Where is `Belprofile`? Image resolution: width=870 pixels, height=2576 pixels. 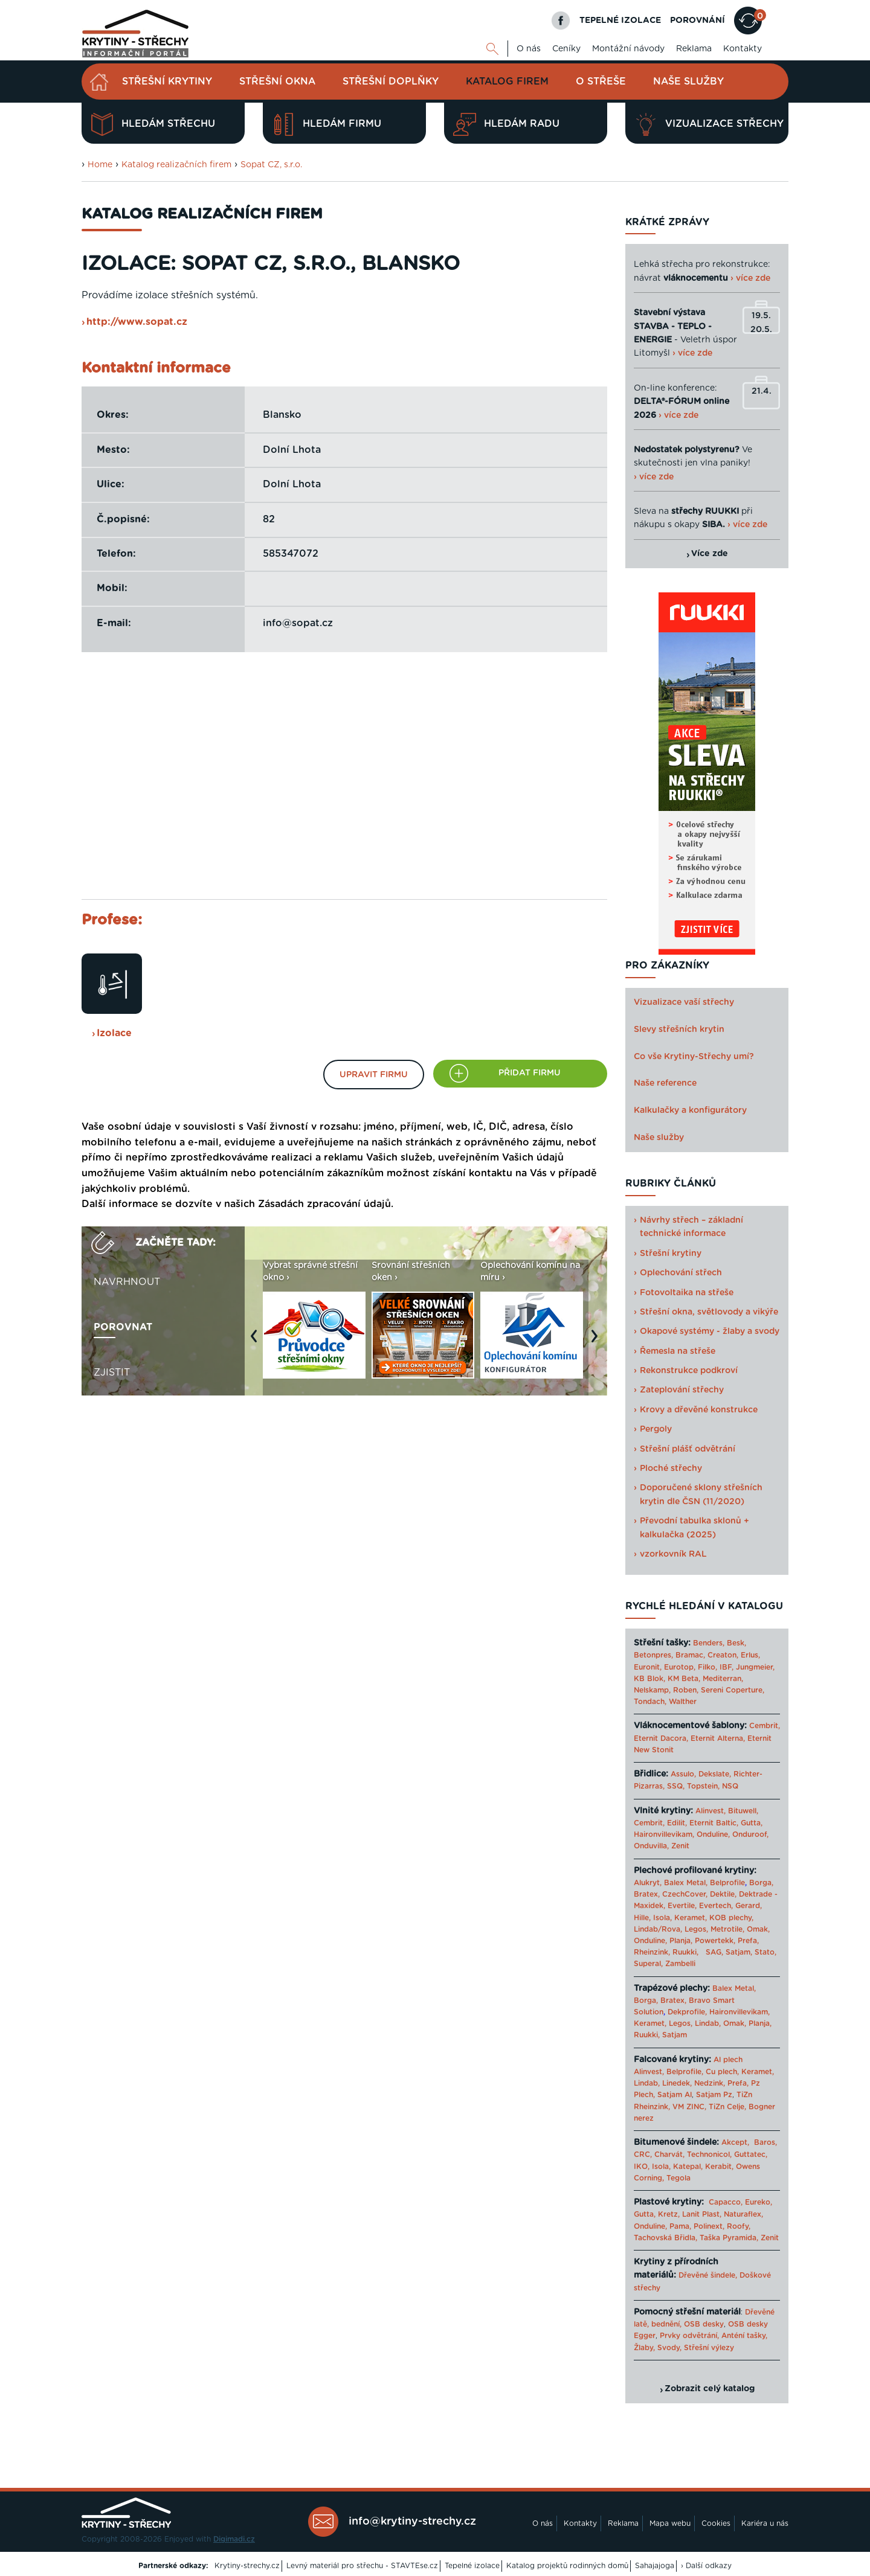
Belprofile is located at coordinates (727, 1882).